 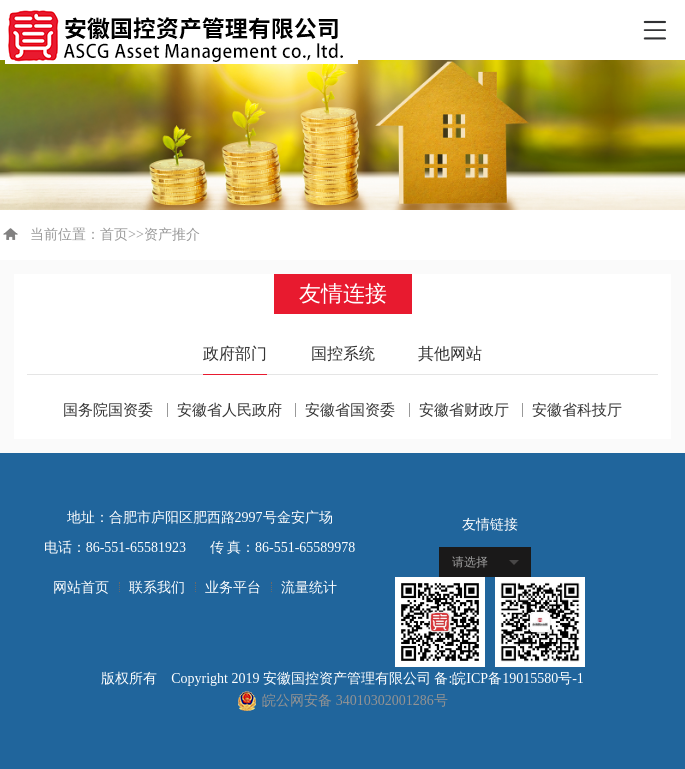 What do you see at coordinates (450, 353) in the screenshot?
I see `其他网站` at bounding box center [450, 353].